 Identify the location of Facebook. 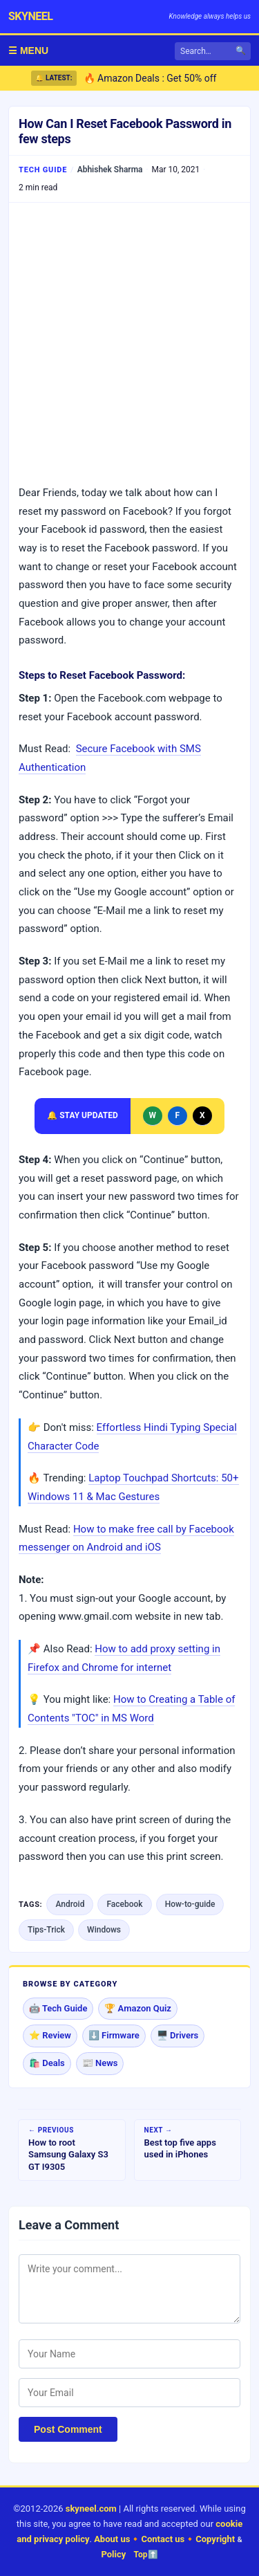
(124, 1904).